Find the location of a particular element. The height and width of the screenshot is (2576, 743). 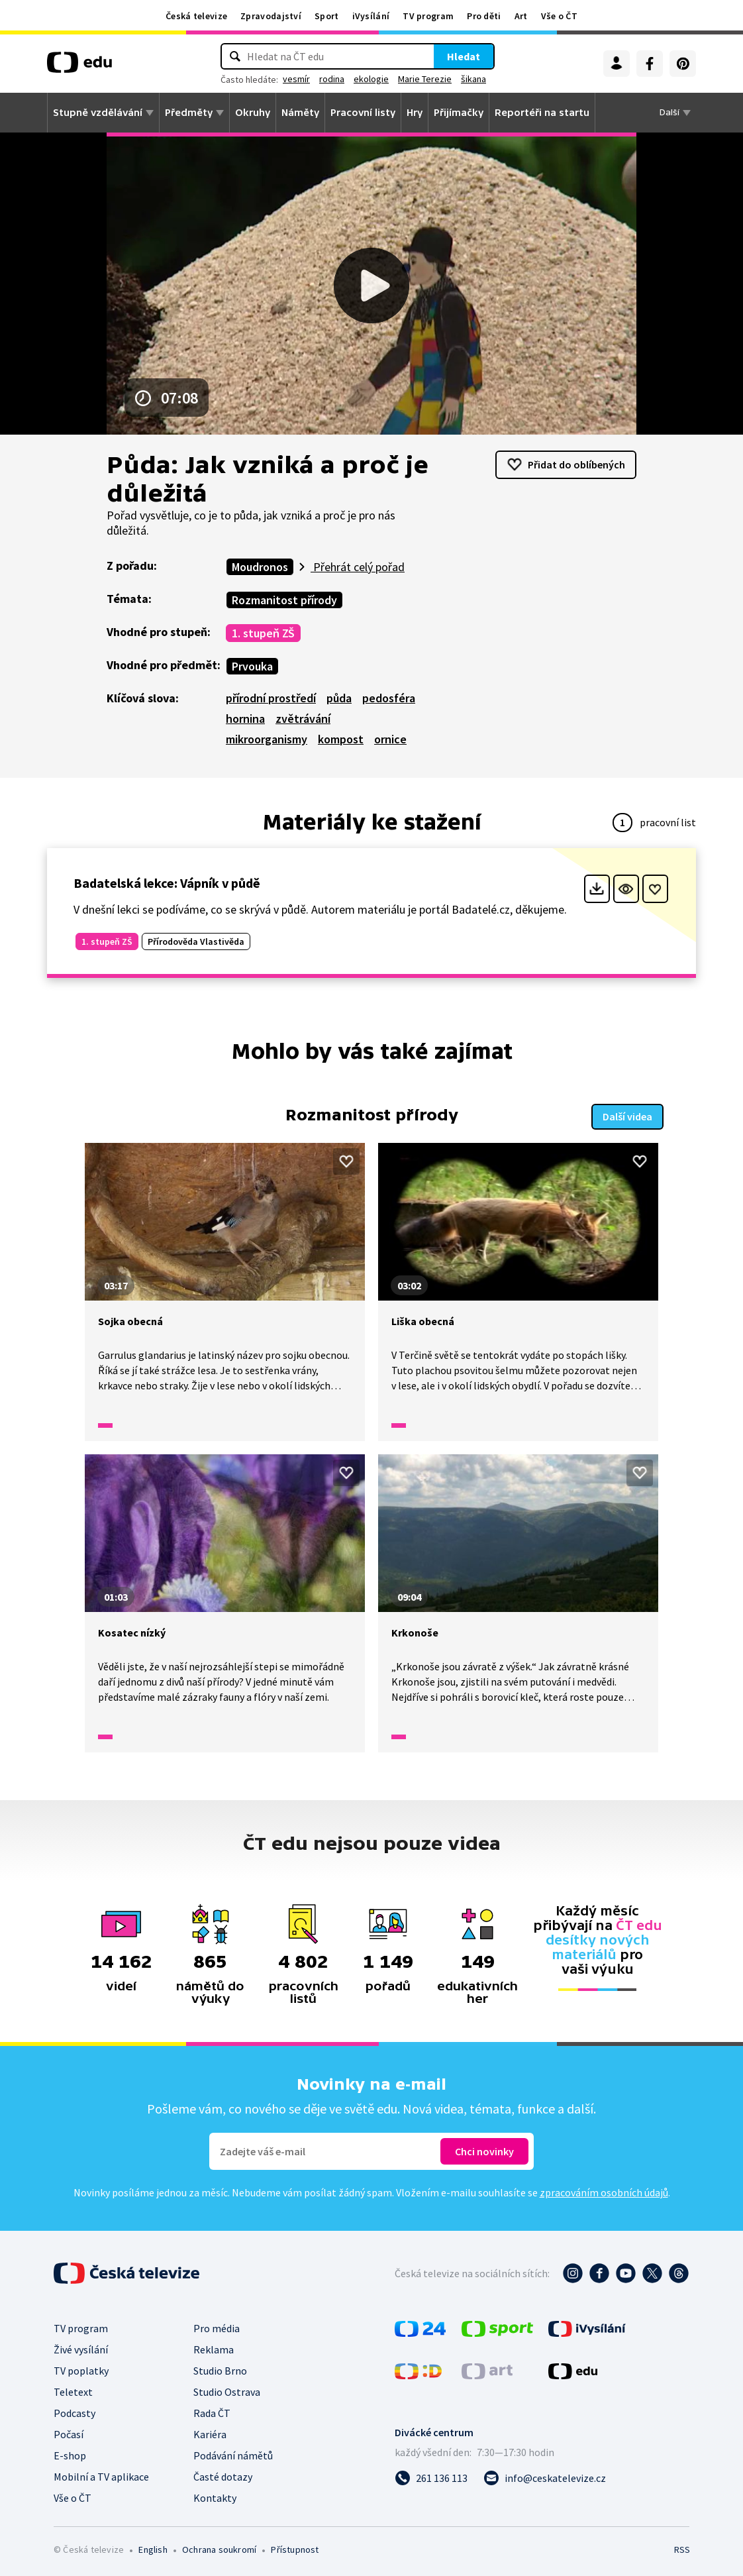

Pracovní listy is located at coordinates (362, 112).